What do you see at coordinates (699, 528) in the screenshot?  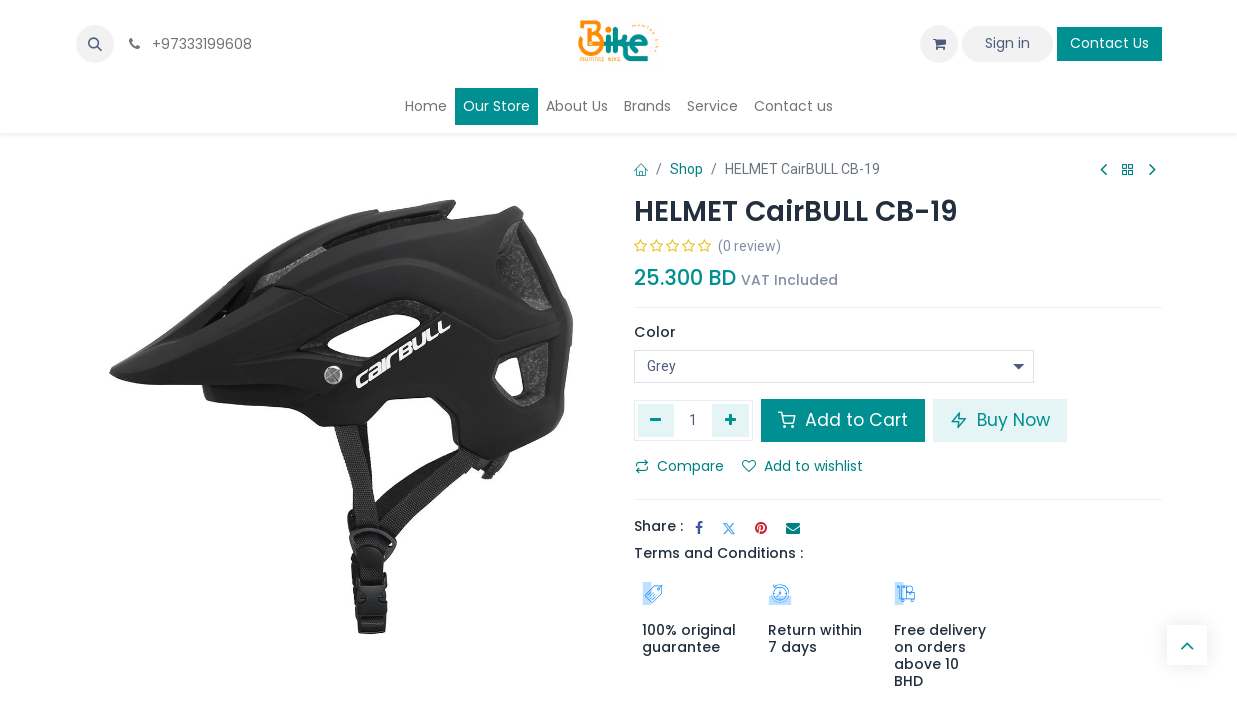 I see `[Facebook]` at bounding box center [699, 528].